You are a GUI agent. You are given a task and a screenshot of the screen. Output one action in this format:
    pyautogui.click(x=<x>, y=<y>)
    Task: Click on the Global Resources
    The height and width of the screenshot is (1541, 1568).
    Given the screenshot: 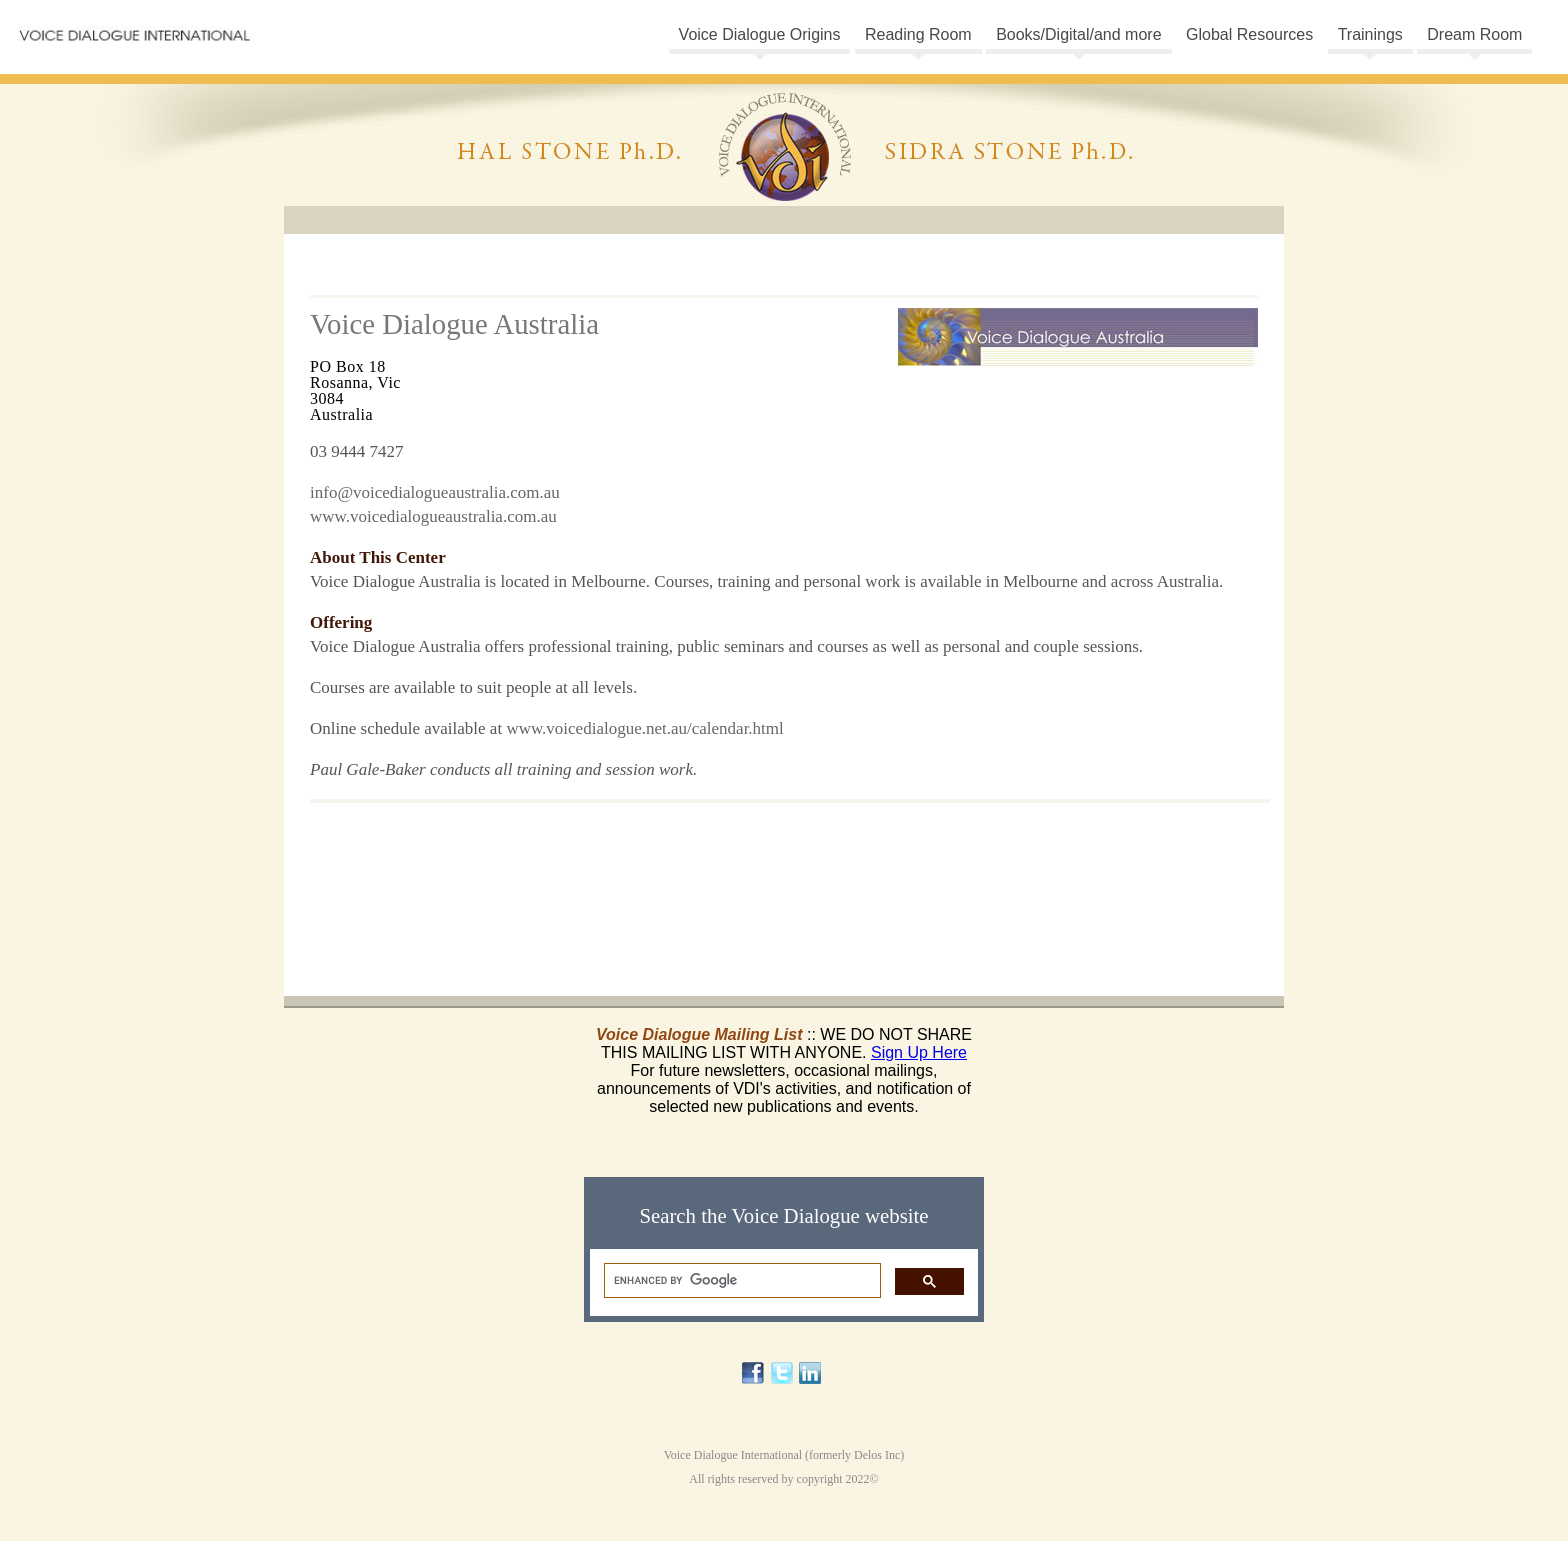 What is the action you would take?
    pyautogui.click(x=1249, y=34)
    